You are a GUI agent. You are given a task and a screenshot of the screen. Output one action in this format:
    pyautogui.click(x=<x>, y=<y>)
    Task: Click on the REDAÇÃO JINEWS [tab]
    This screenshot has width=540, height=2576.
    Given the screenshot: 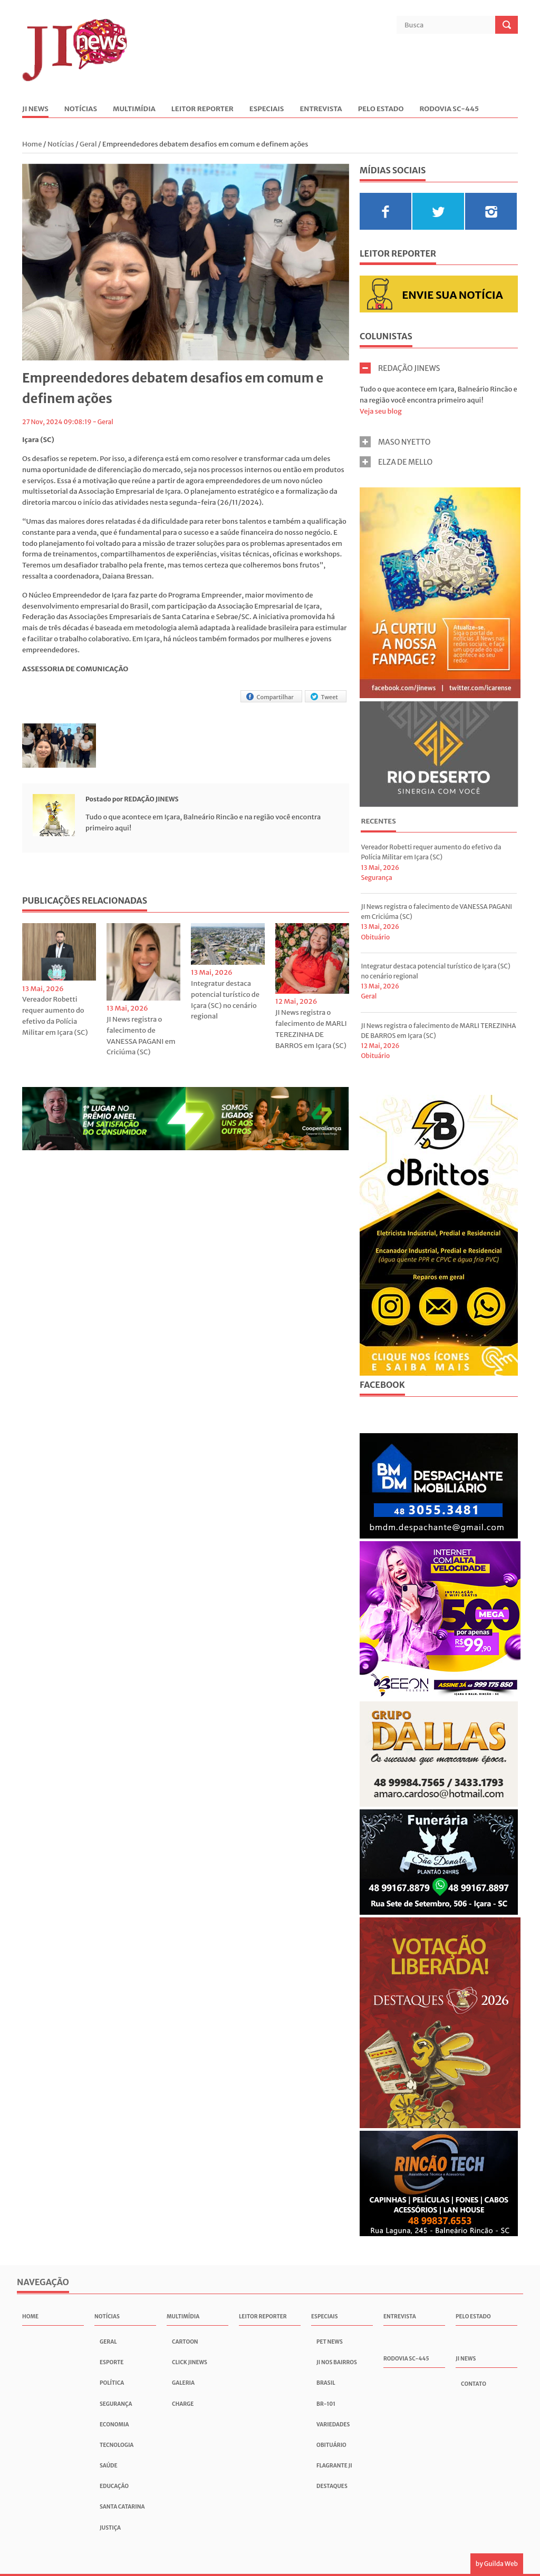 What is the action you would take?
    pyautogui.click(x=400, y=368)
    